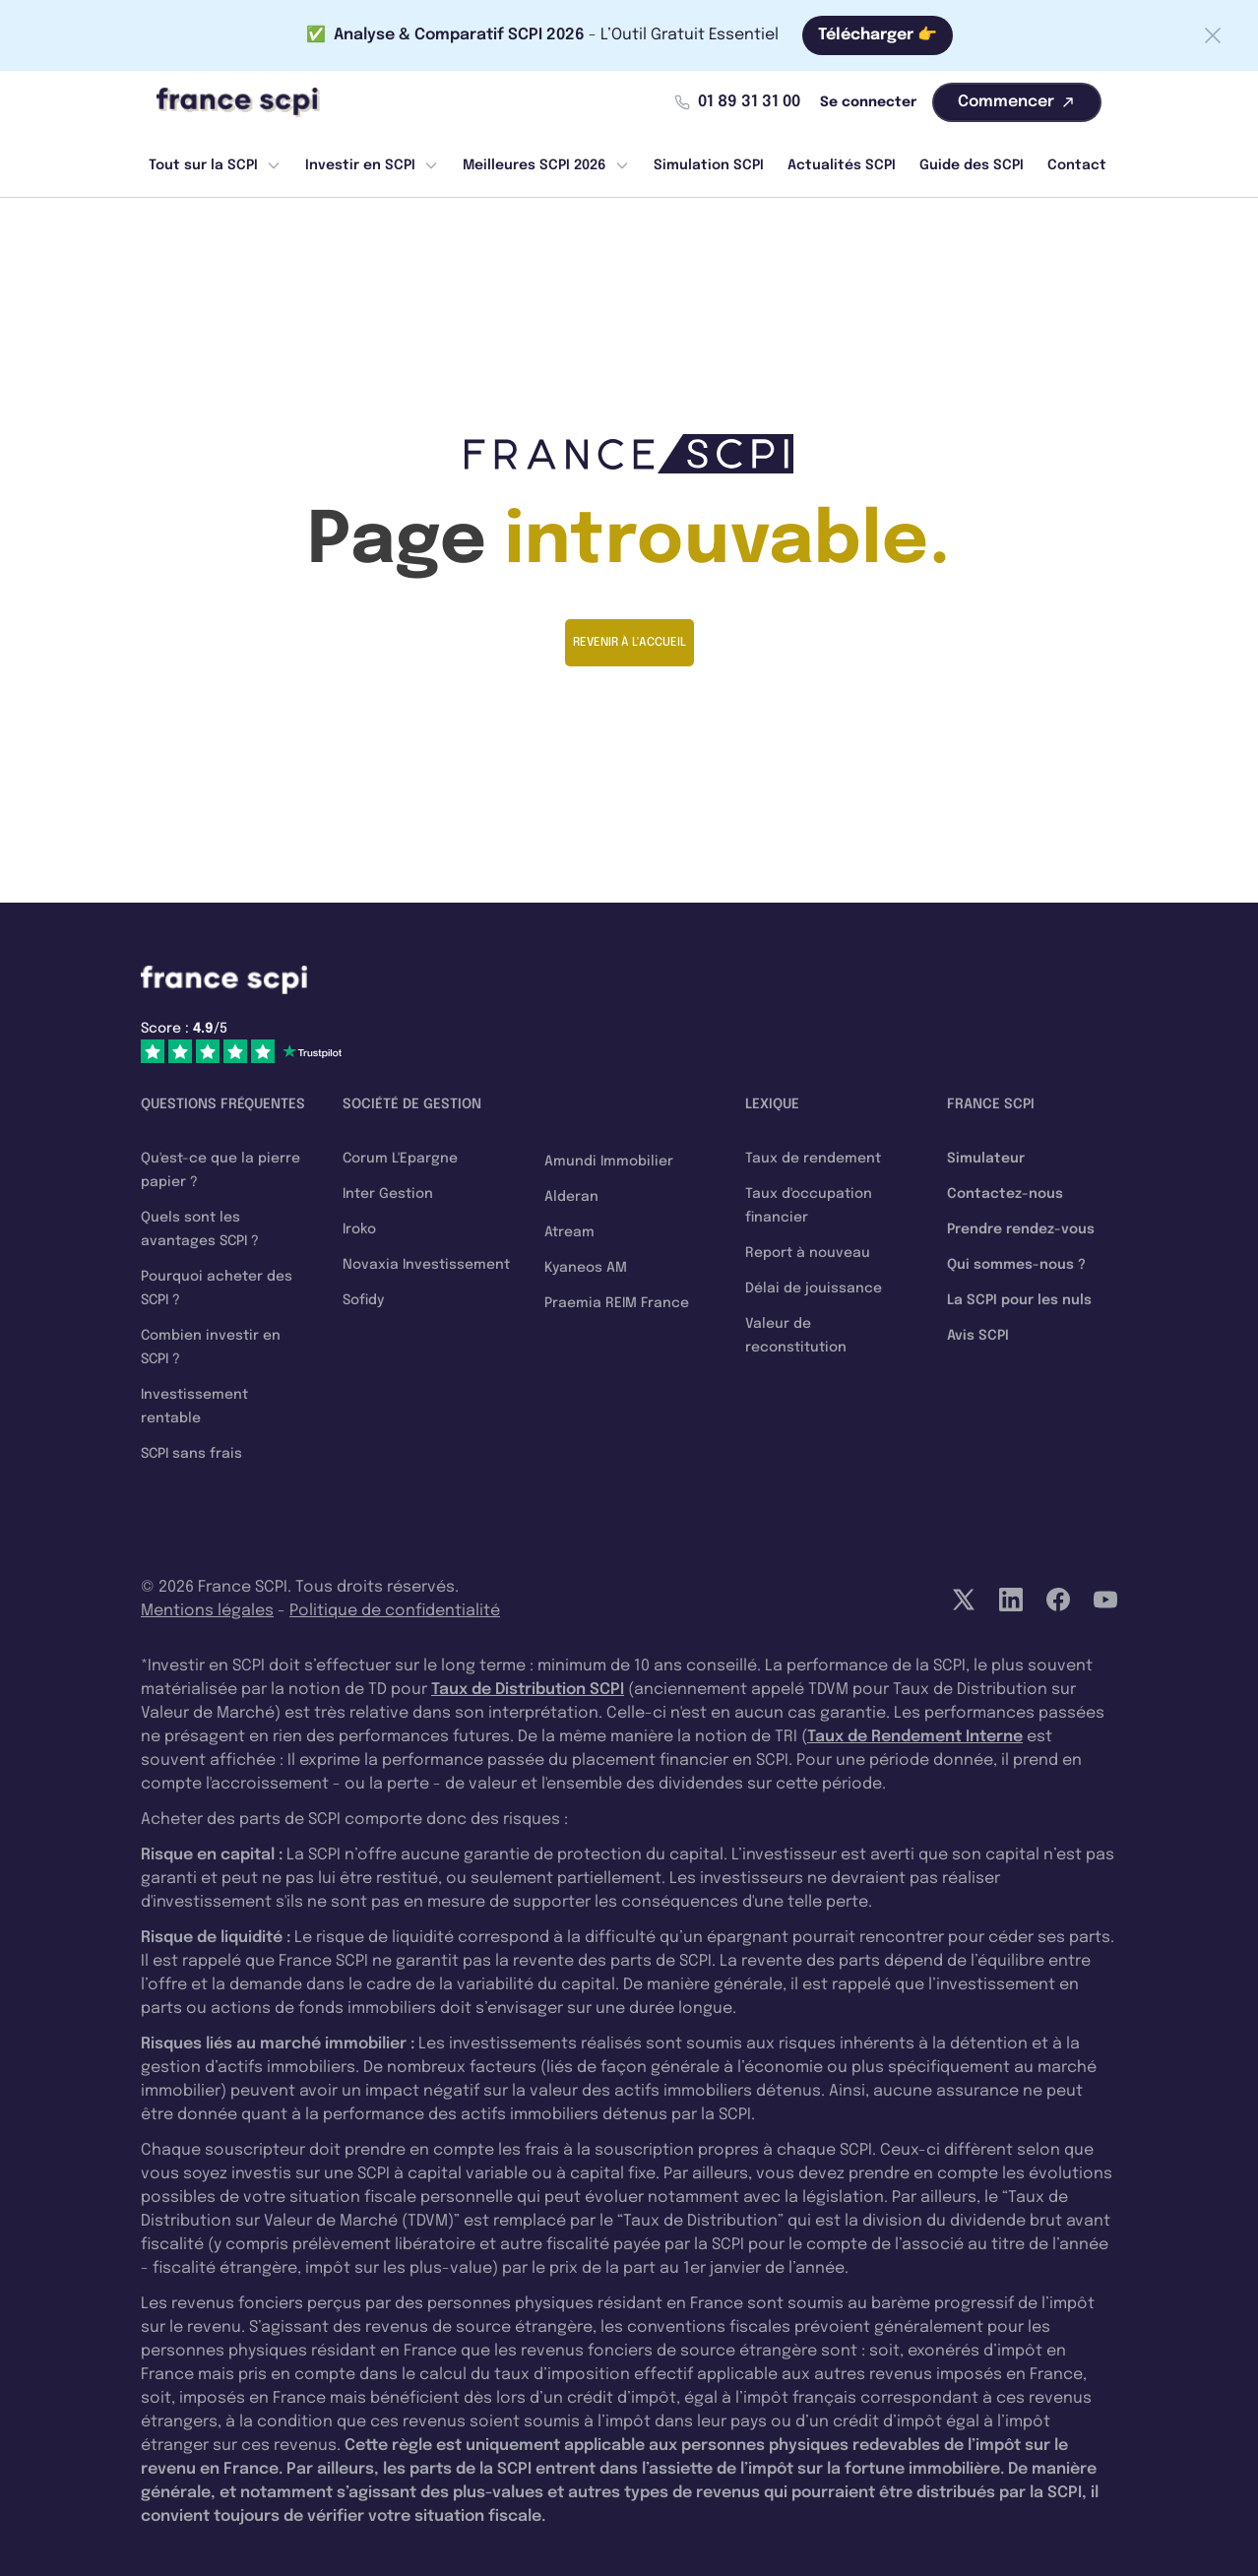 This screenshot has height=2576, width=1258. Describe the element at coordinates (1019, 1300) in the screenshot. I see `La SCPI pour les nuls` at that location.